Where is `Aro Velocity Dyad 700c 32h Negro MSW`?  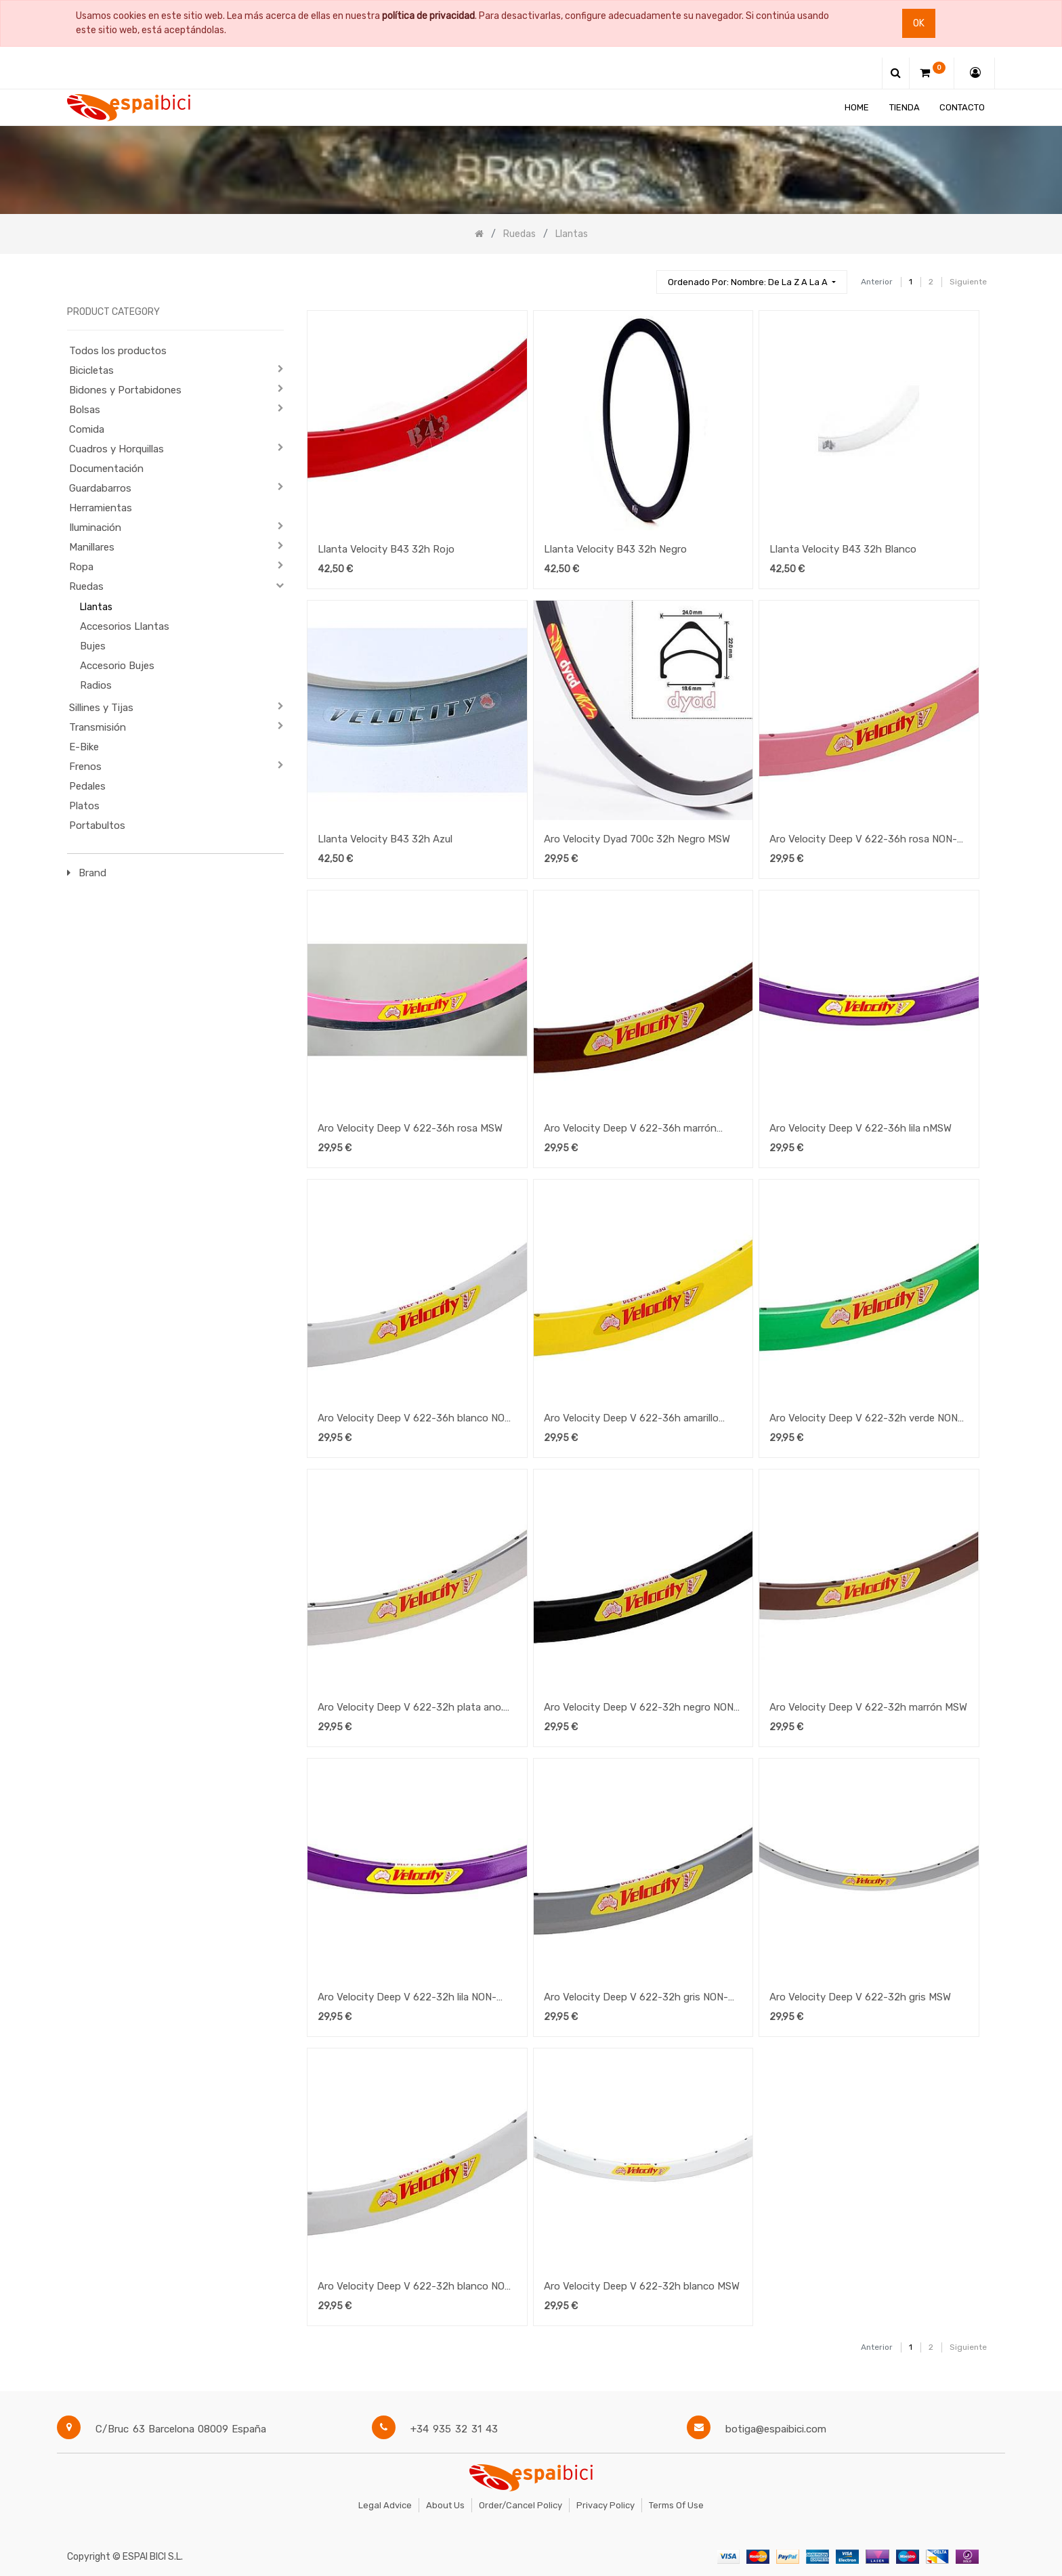
Aro Velocity Dyad 700c 32h Negro MSW is located at coordinates (637, 839).